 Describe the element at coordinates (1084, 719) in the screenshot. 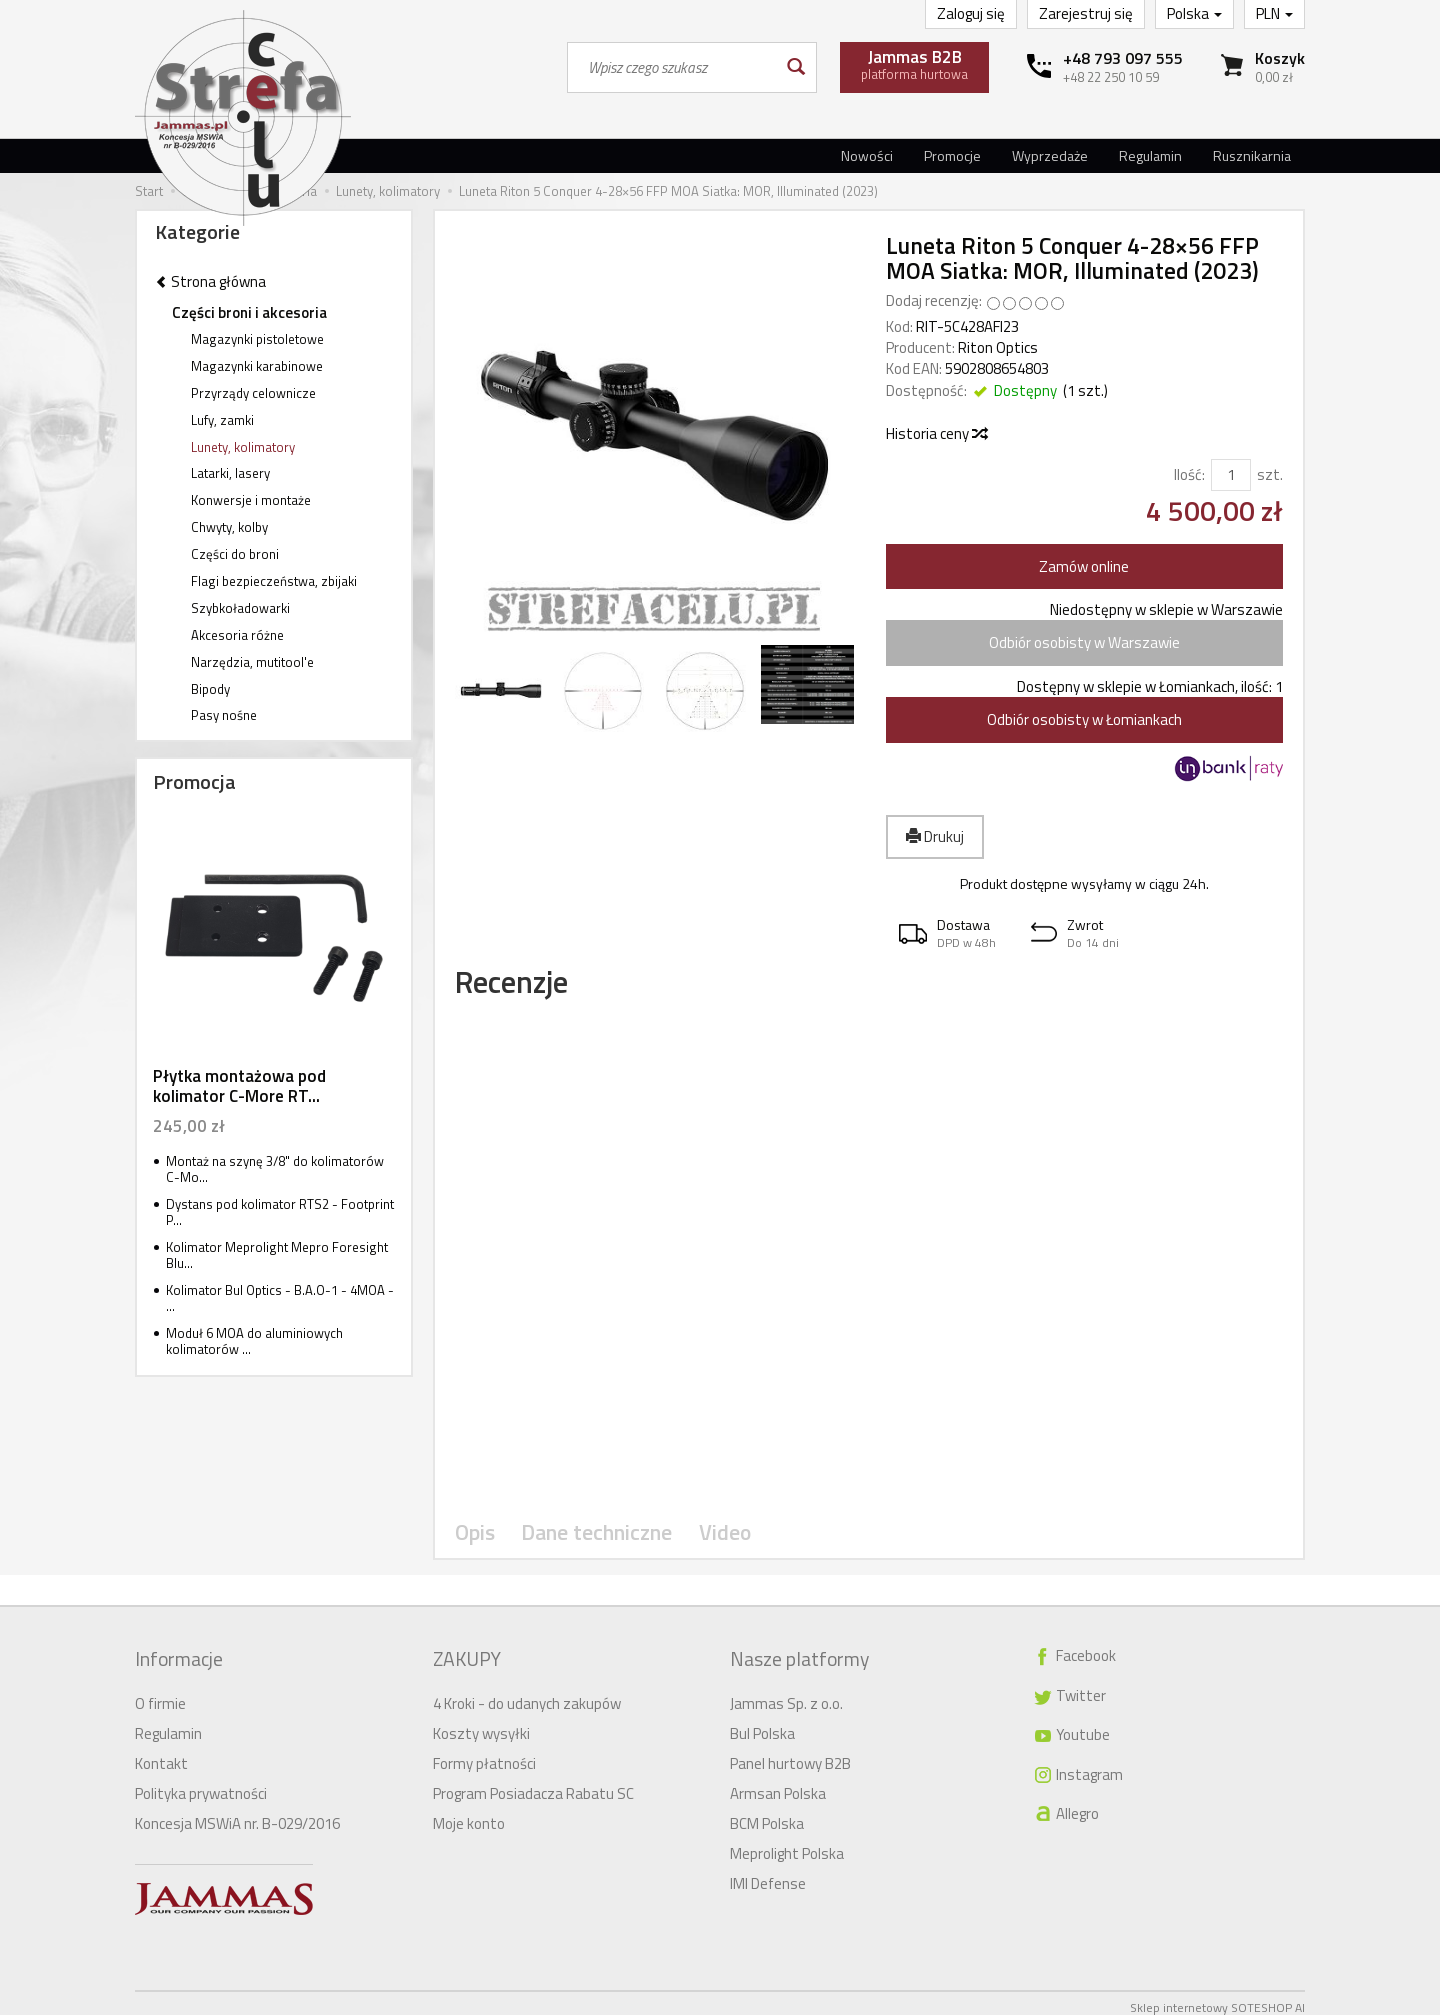

I see `Odbiór osobisty w Łomiankach` at that location.